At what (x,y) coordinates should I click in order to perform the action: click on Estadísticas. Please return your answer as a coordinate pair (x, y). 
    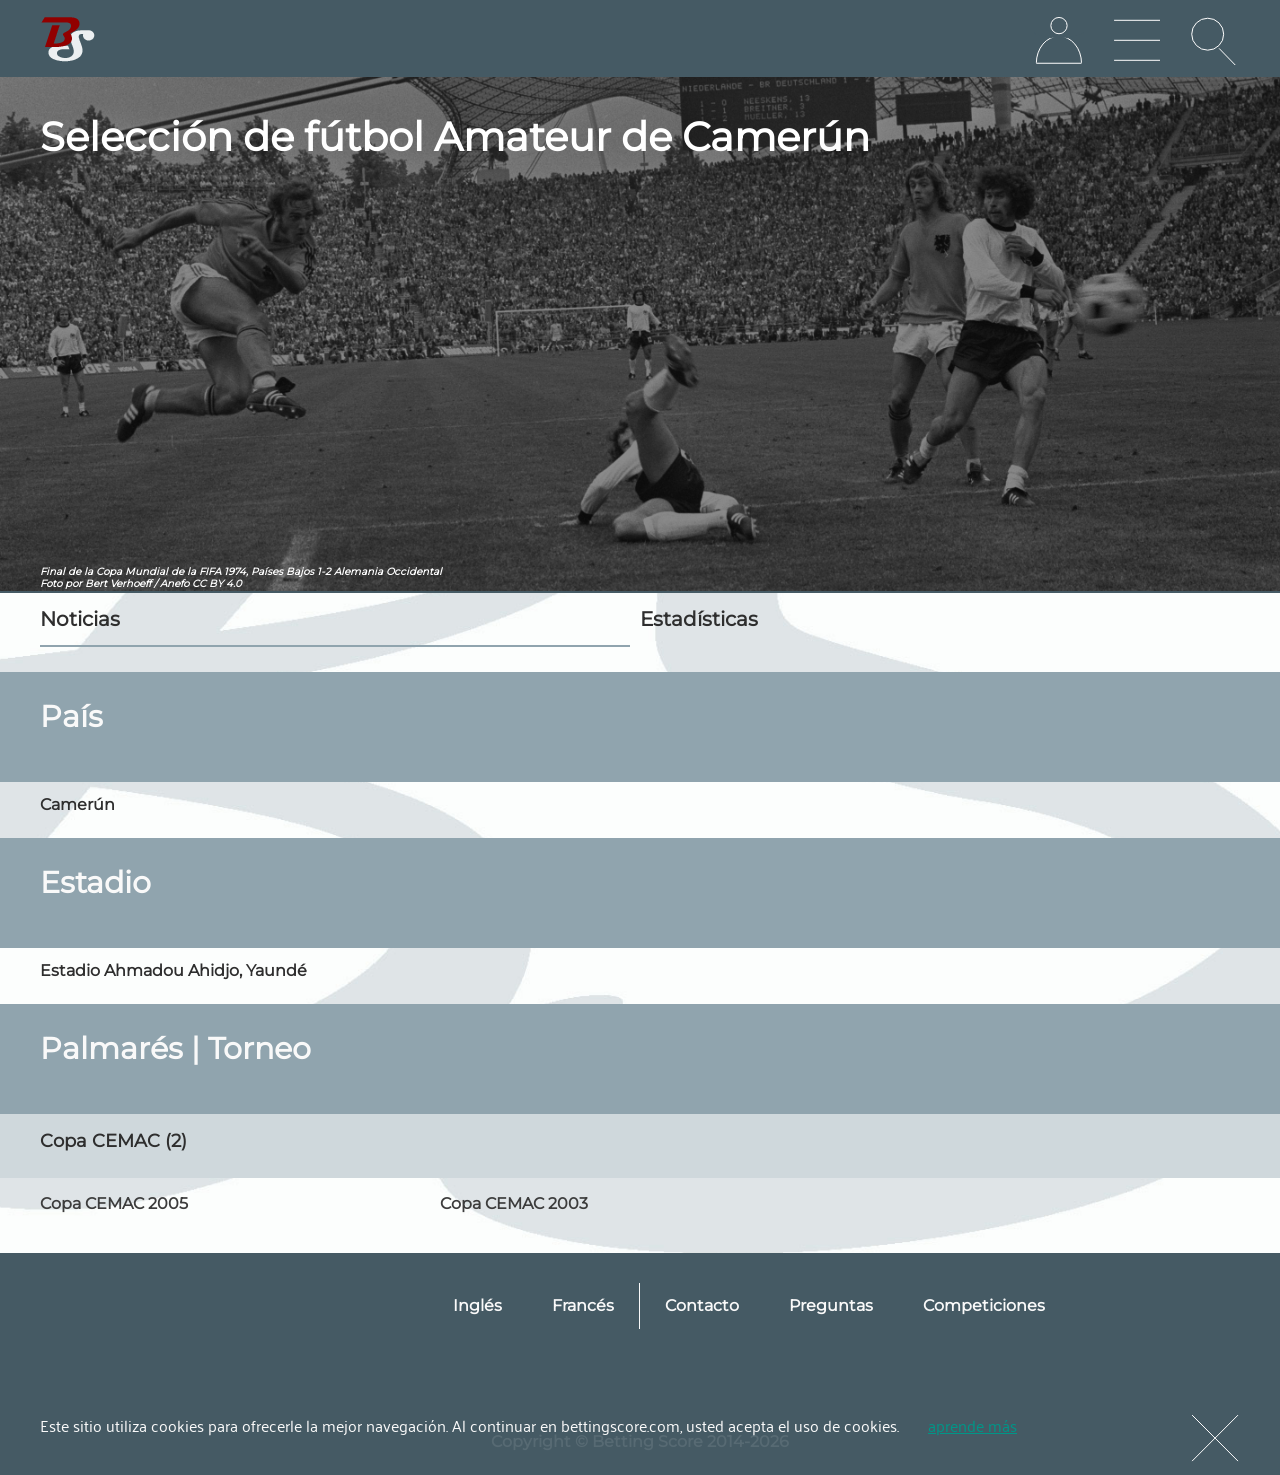
    Looking at the image, I should click on (699, 619).